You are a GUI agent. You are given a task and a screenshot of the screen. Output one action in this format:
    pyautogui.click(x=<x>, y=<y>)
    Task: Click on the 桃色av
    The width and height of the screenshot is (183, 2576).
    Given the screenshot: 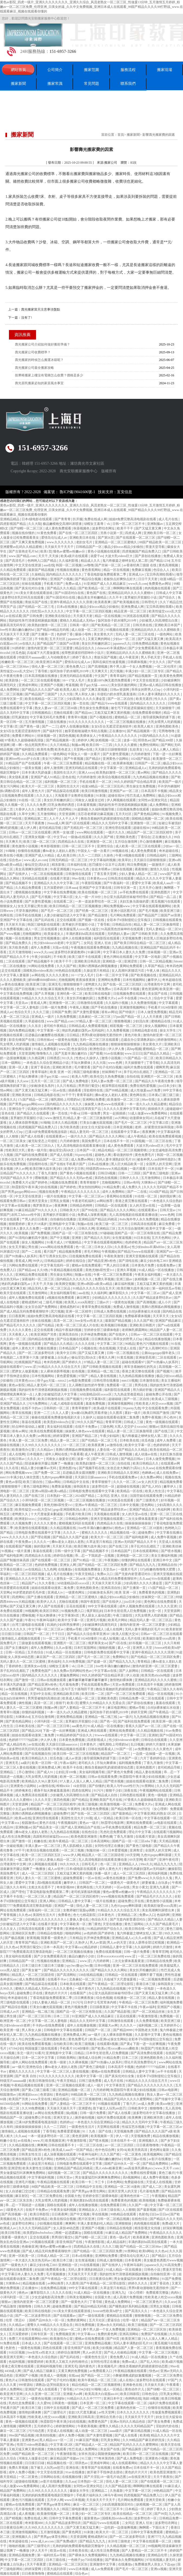 What is the action you would take?
    pyautogui.click(x=120, y=1528)
    